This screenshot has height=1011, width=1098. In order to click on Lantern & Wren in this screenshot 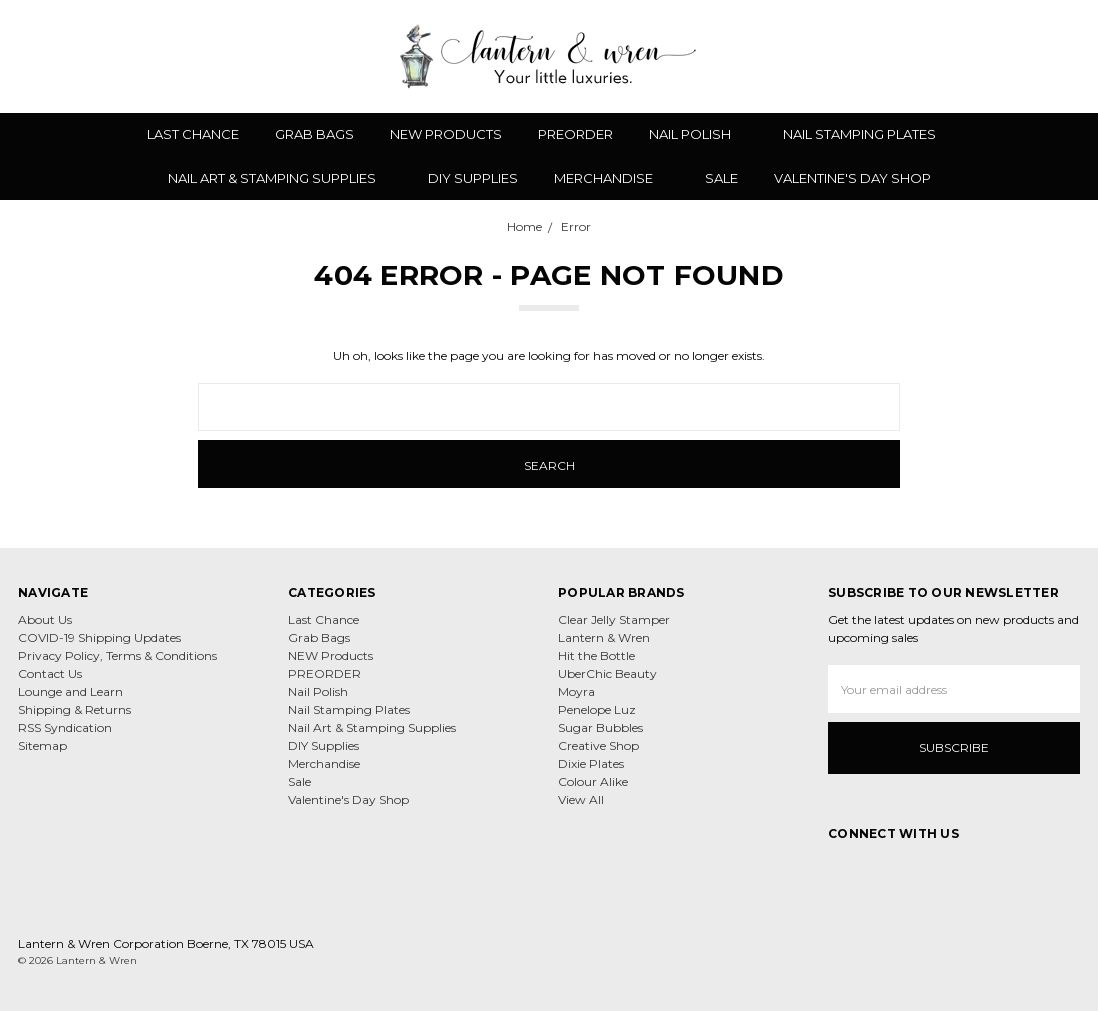, I will do `click(604, 637)`.